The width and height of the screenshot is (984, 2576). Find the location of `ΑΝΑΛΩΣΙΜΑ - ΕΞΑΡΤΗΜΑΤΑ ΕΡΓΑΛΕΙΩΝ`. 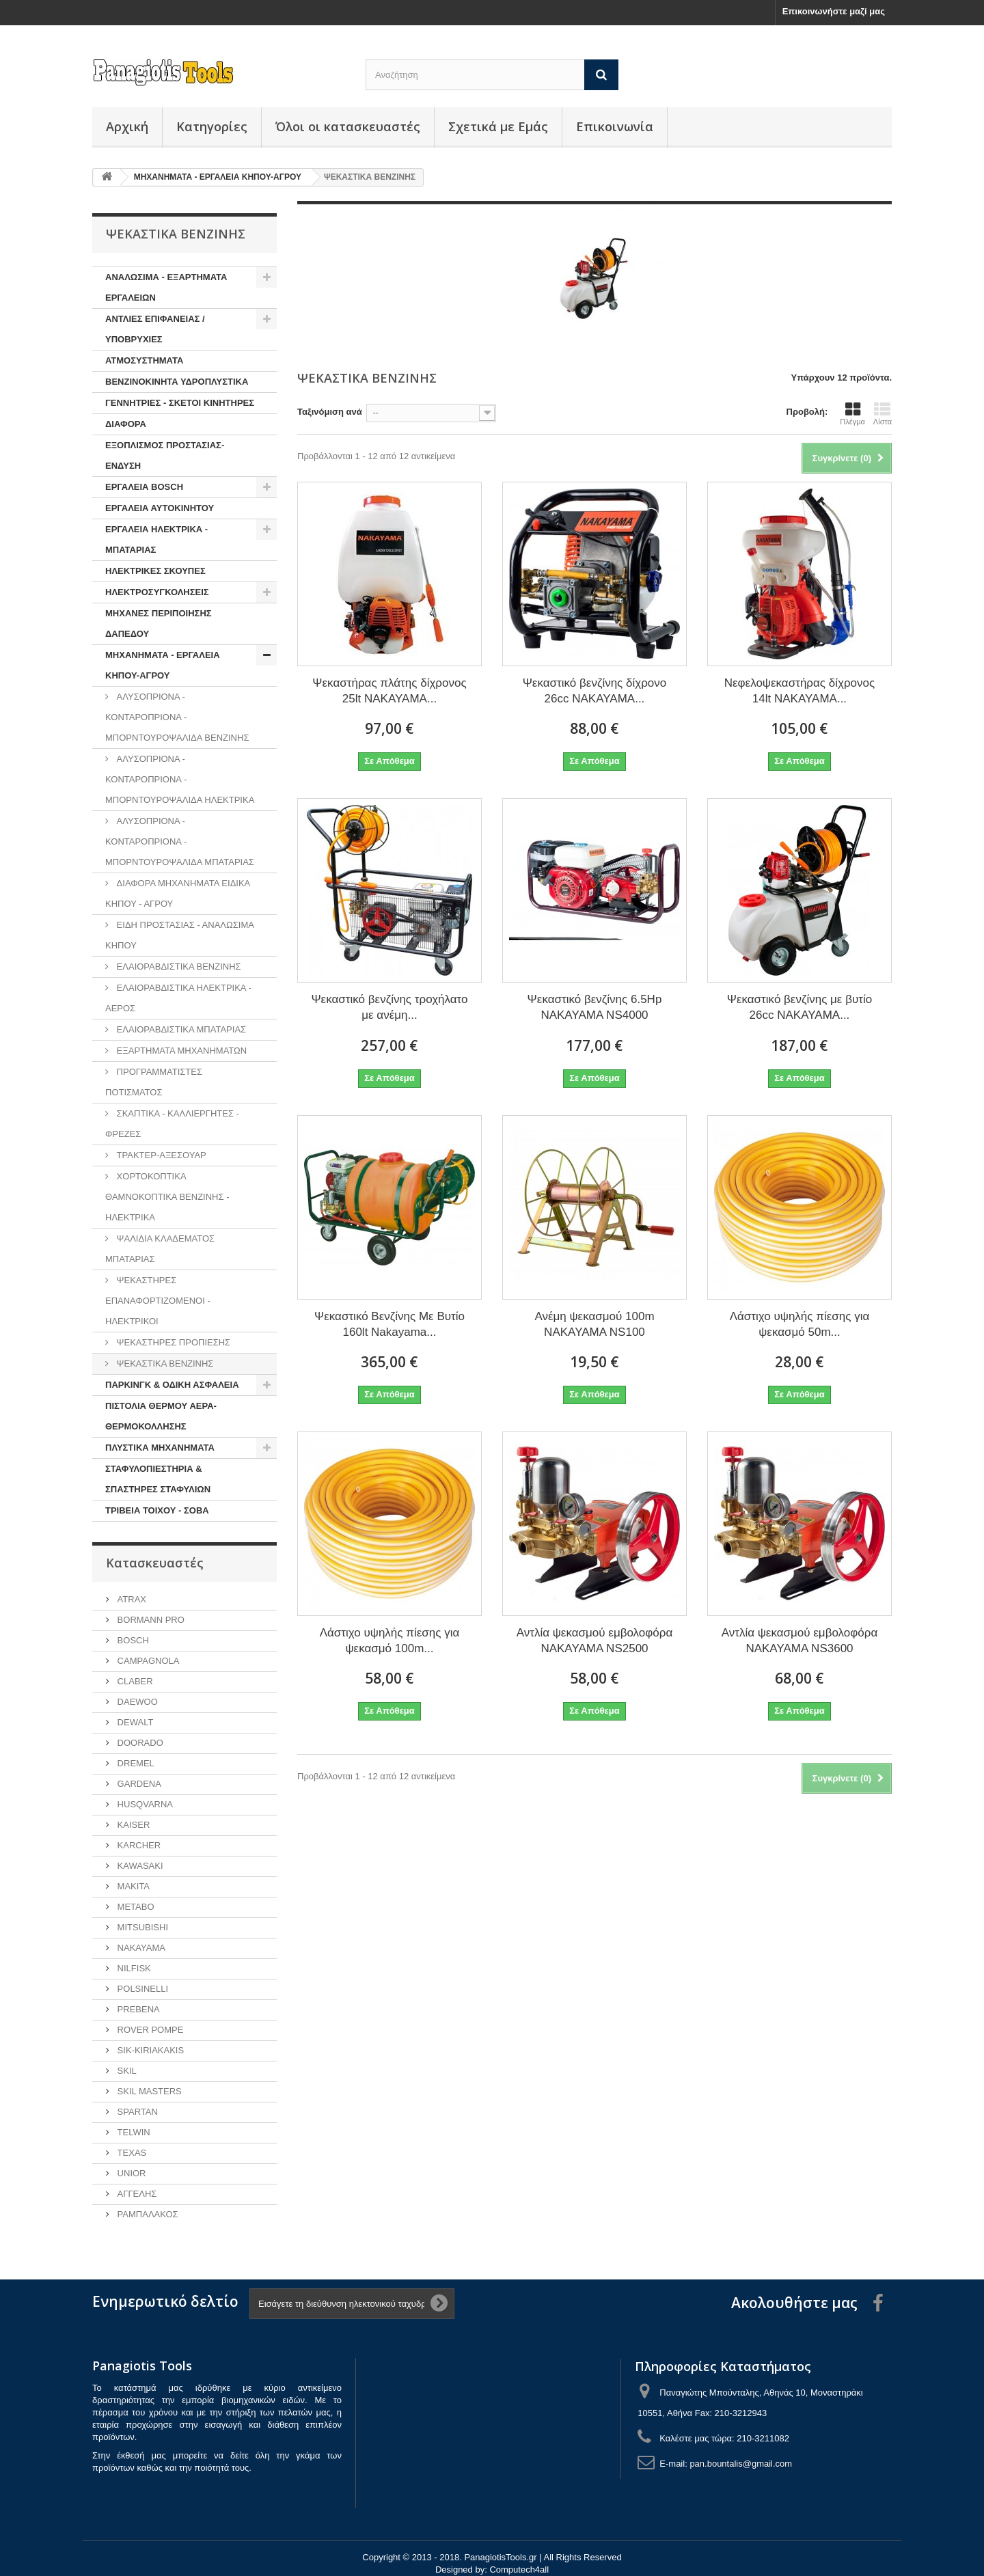

ΑΝΑΛΩΣΙΜΑ - ΕΞΑΡΤΗΜΑΤΑ ΕΡΓΑΛΕΙΩΝ is located at coordinates (166, 287).